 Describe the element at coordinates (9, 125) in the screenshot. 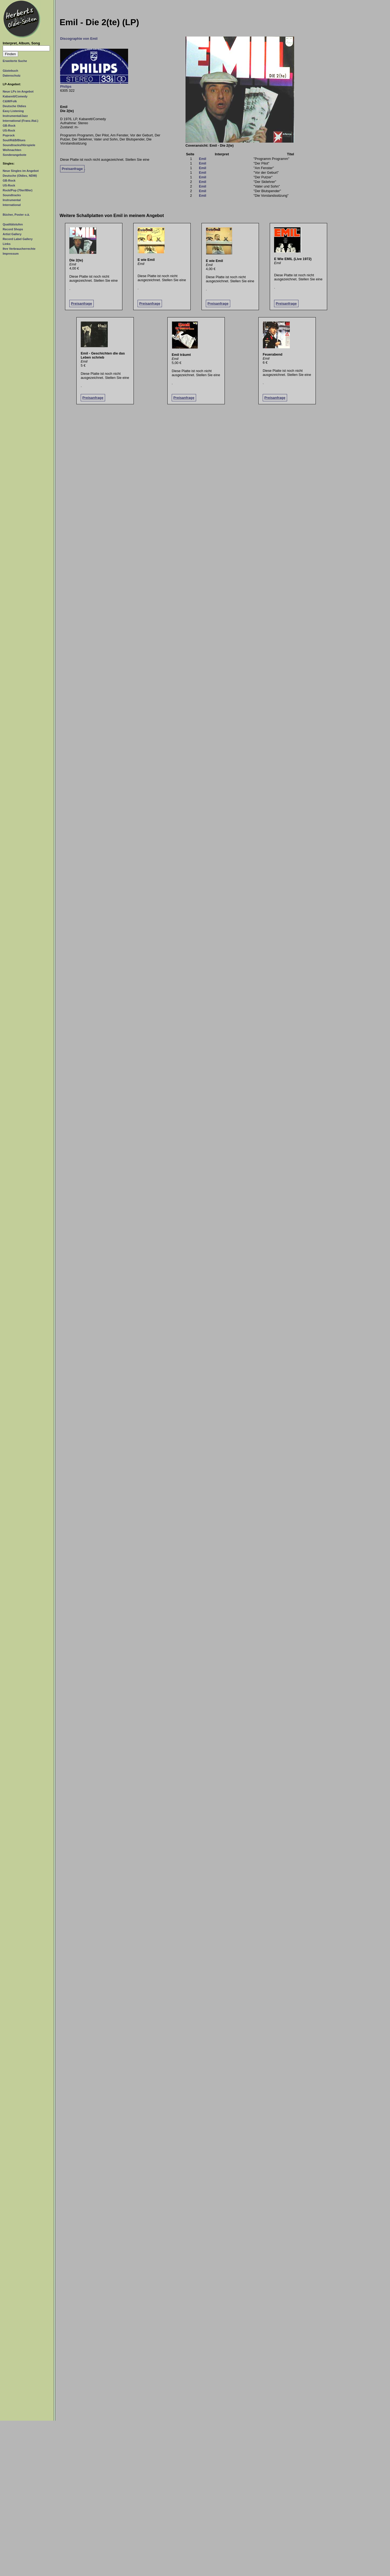

I see `GB-Rock` at that location.